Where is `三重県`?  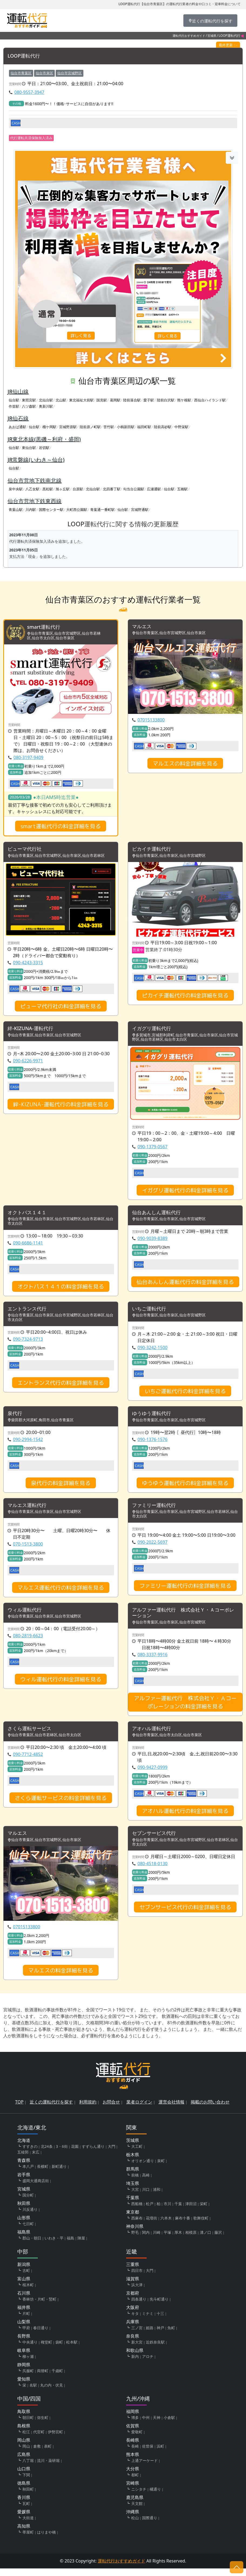 三重県 is located at coordinates (132, 2272).